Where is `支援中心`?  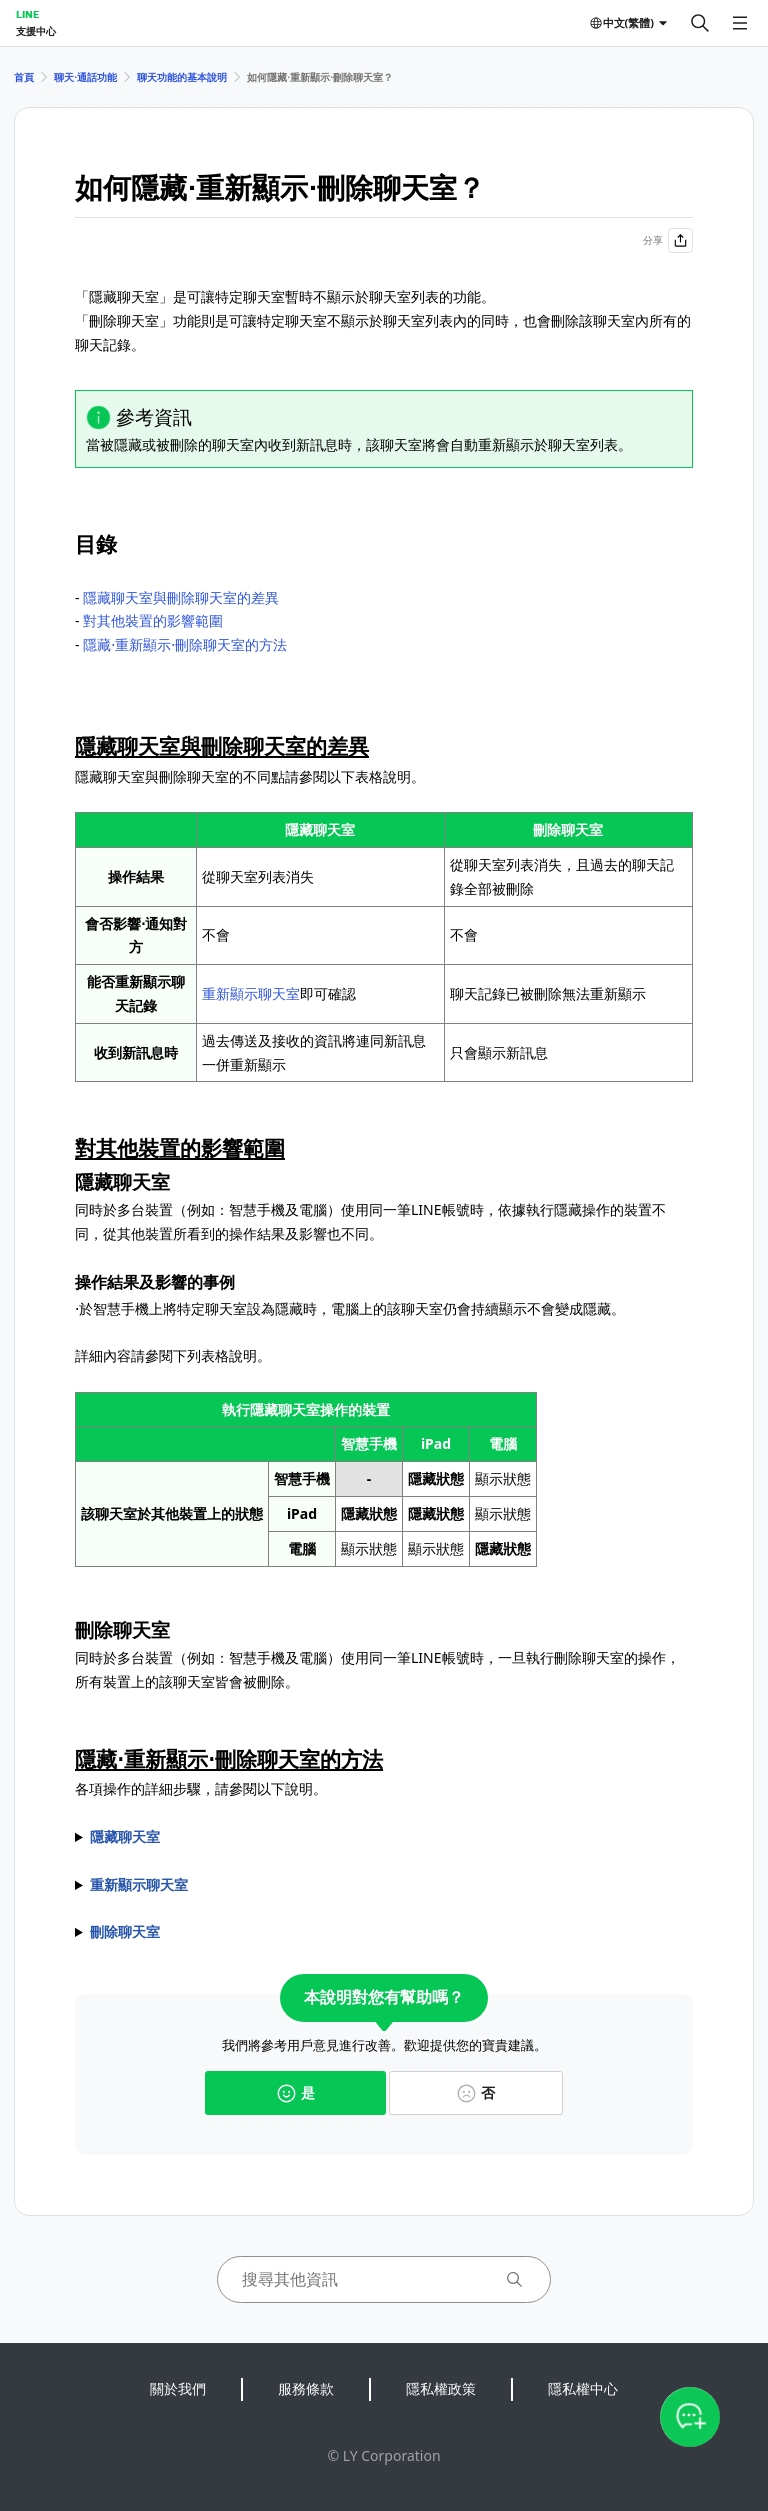 支援中心 is located at coordinates (36, 31).